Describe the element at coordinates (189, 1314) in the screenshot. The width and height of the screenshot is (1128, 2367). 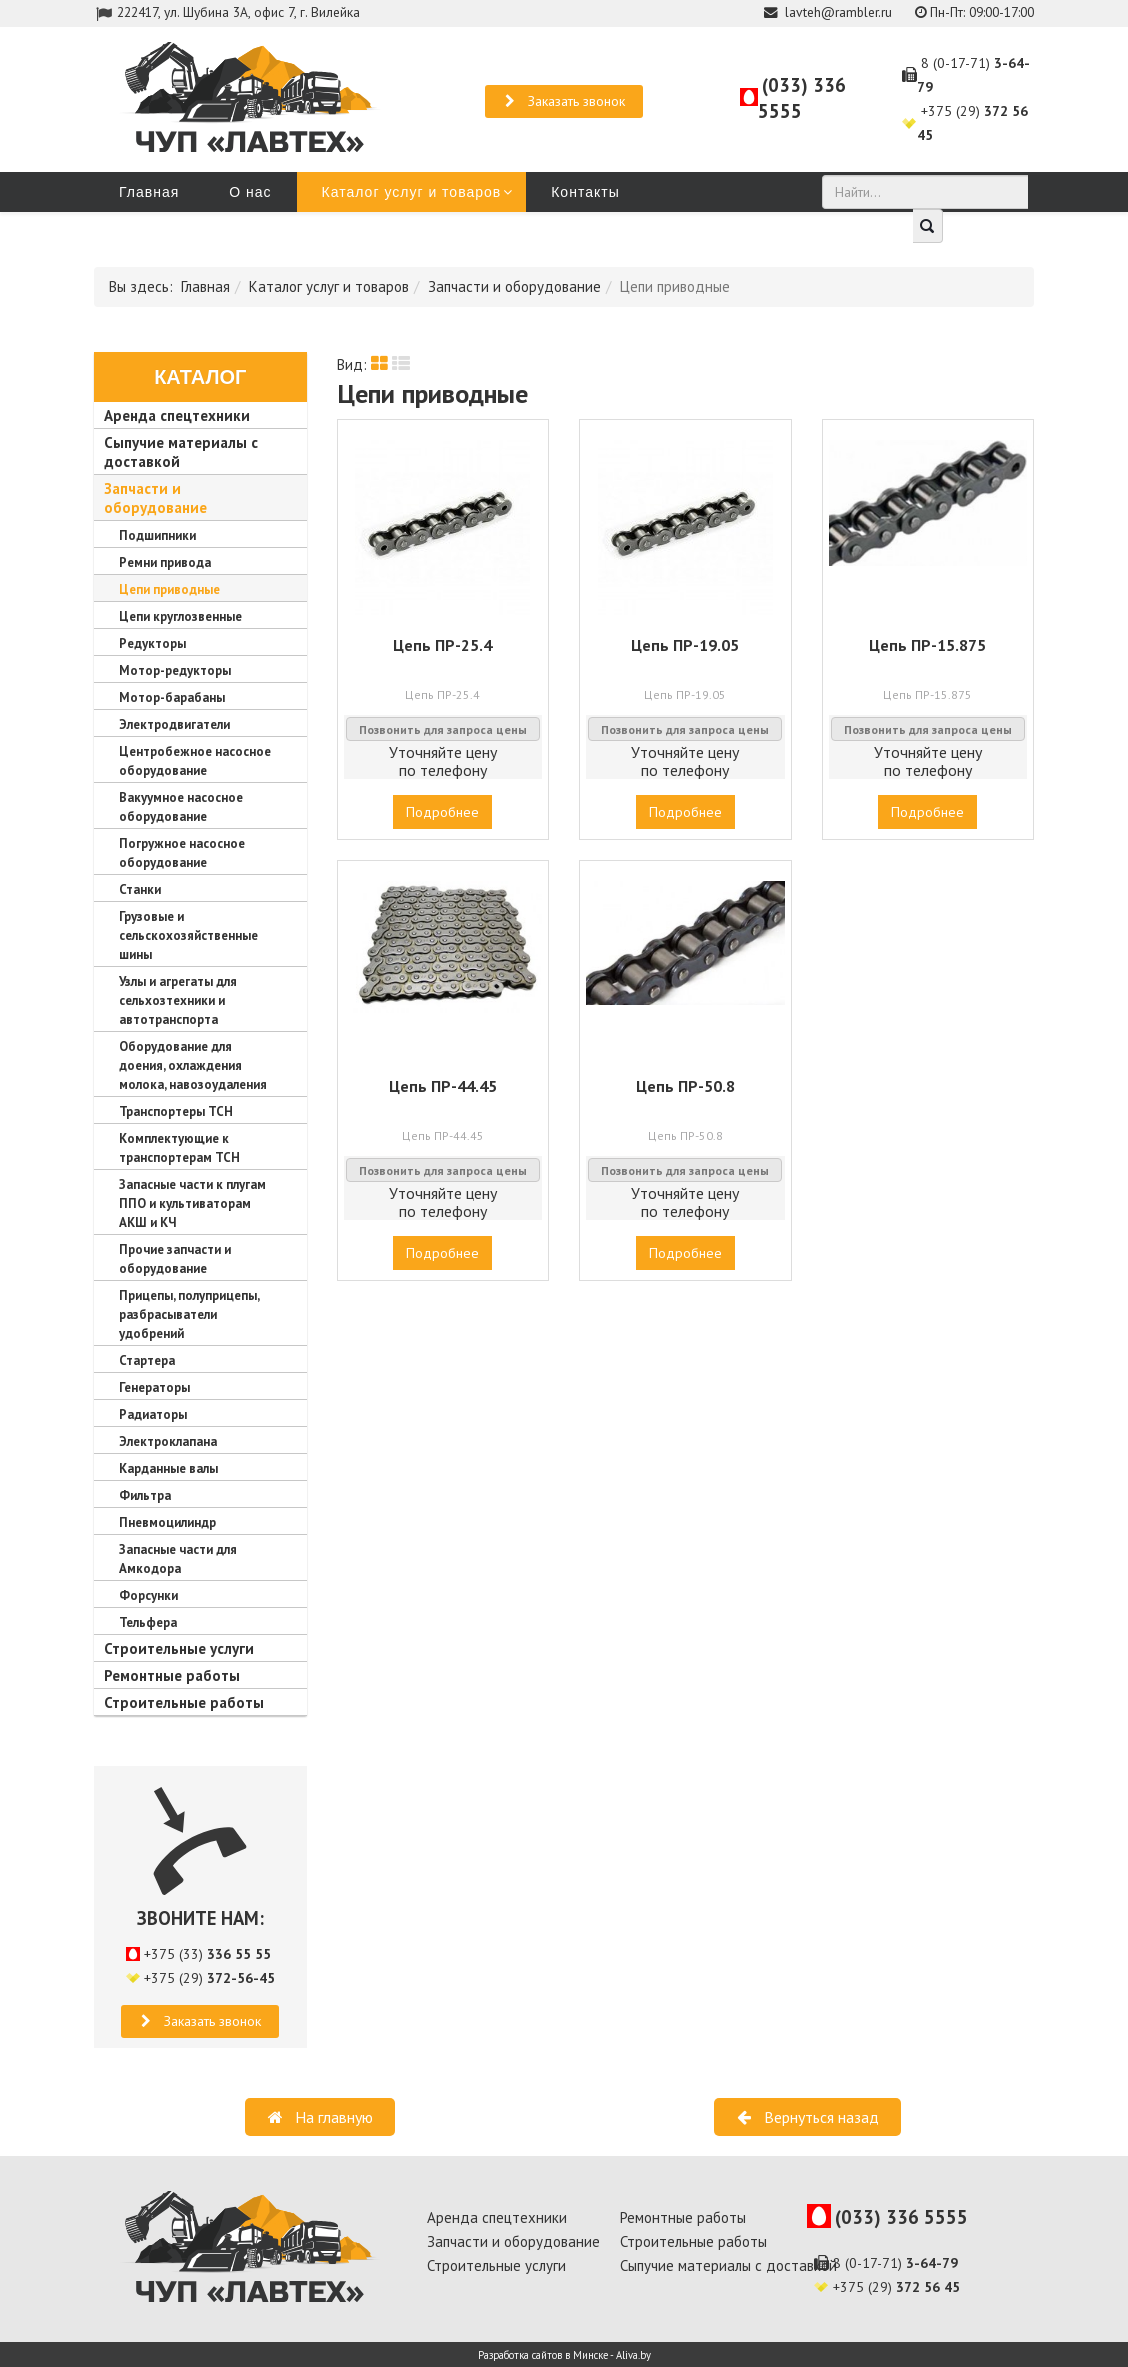
I see `Прицепы, полуприцепы, разбрасыватели удобрений` at that location.